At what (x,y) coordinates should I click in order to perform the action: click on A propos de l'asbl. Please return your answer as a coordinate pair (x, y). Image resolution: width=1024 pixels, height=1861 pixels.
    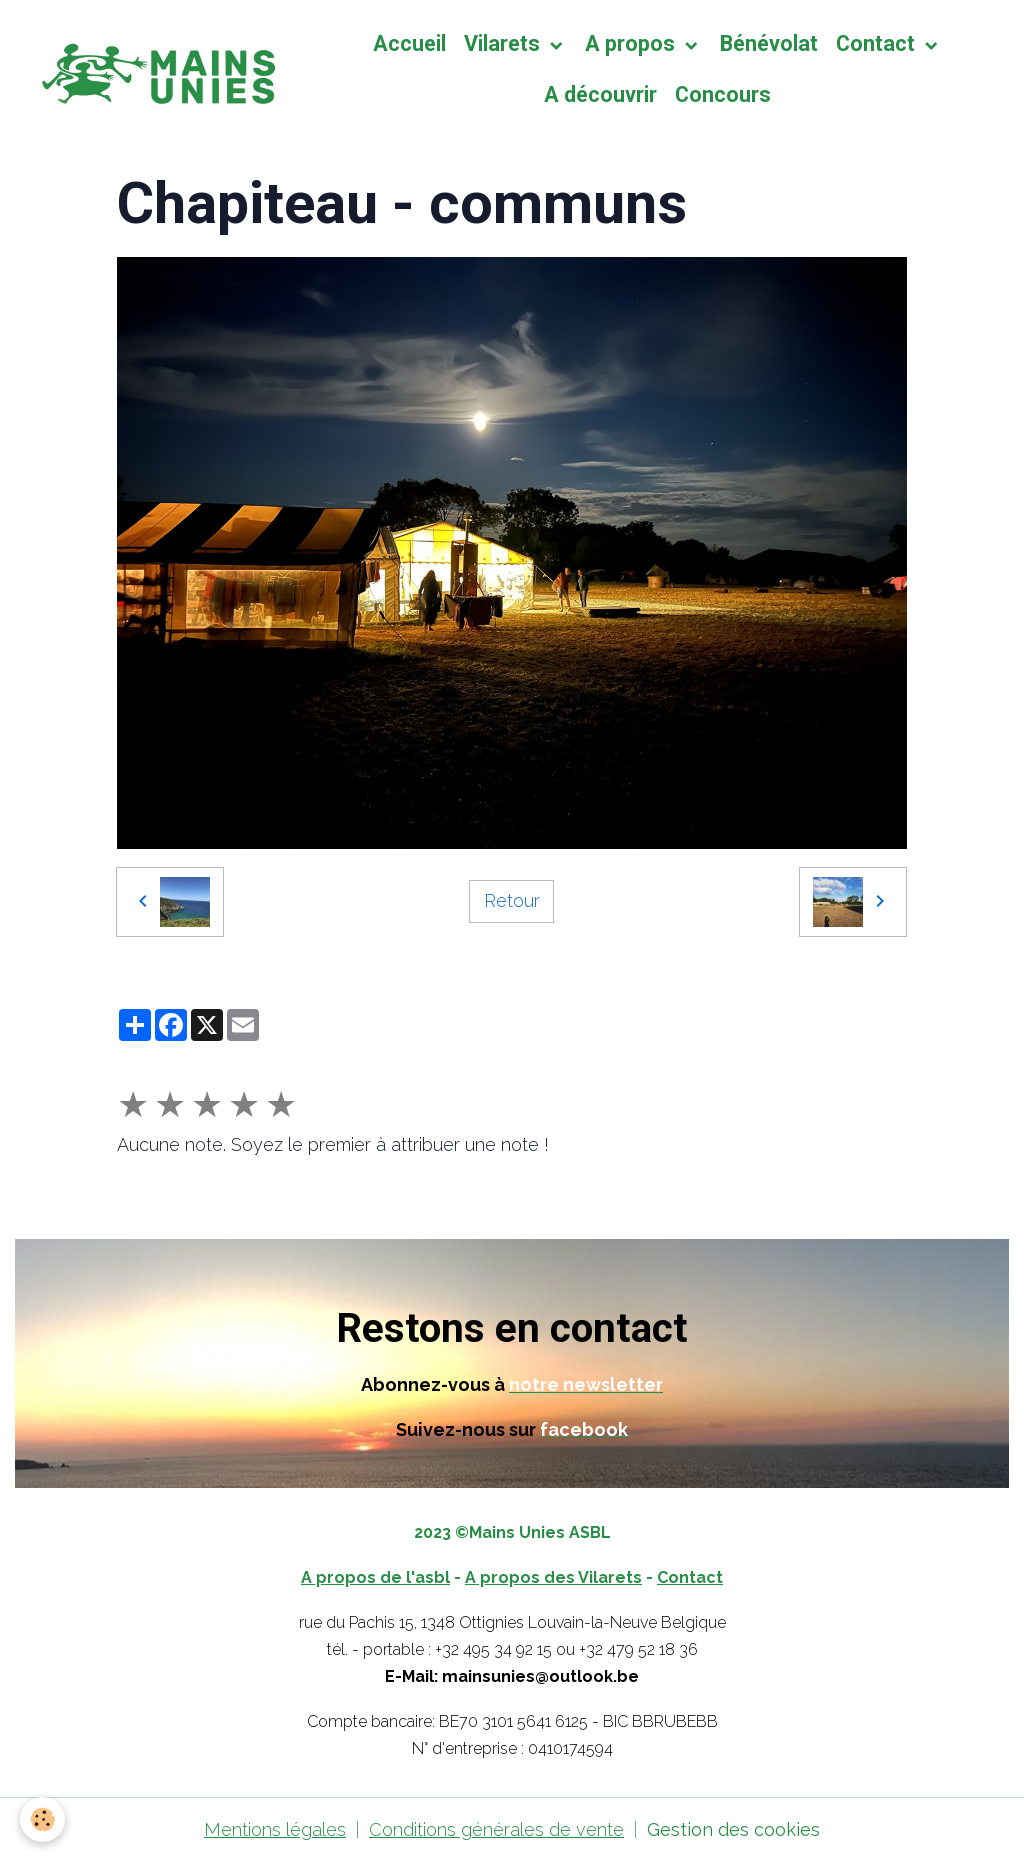
    Looking at the image, I should click on (375, 1577).